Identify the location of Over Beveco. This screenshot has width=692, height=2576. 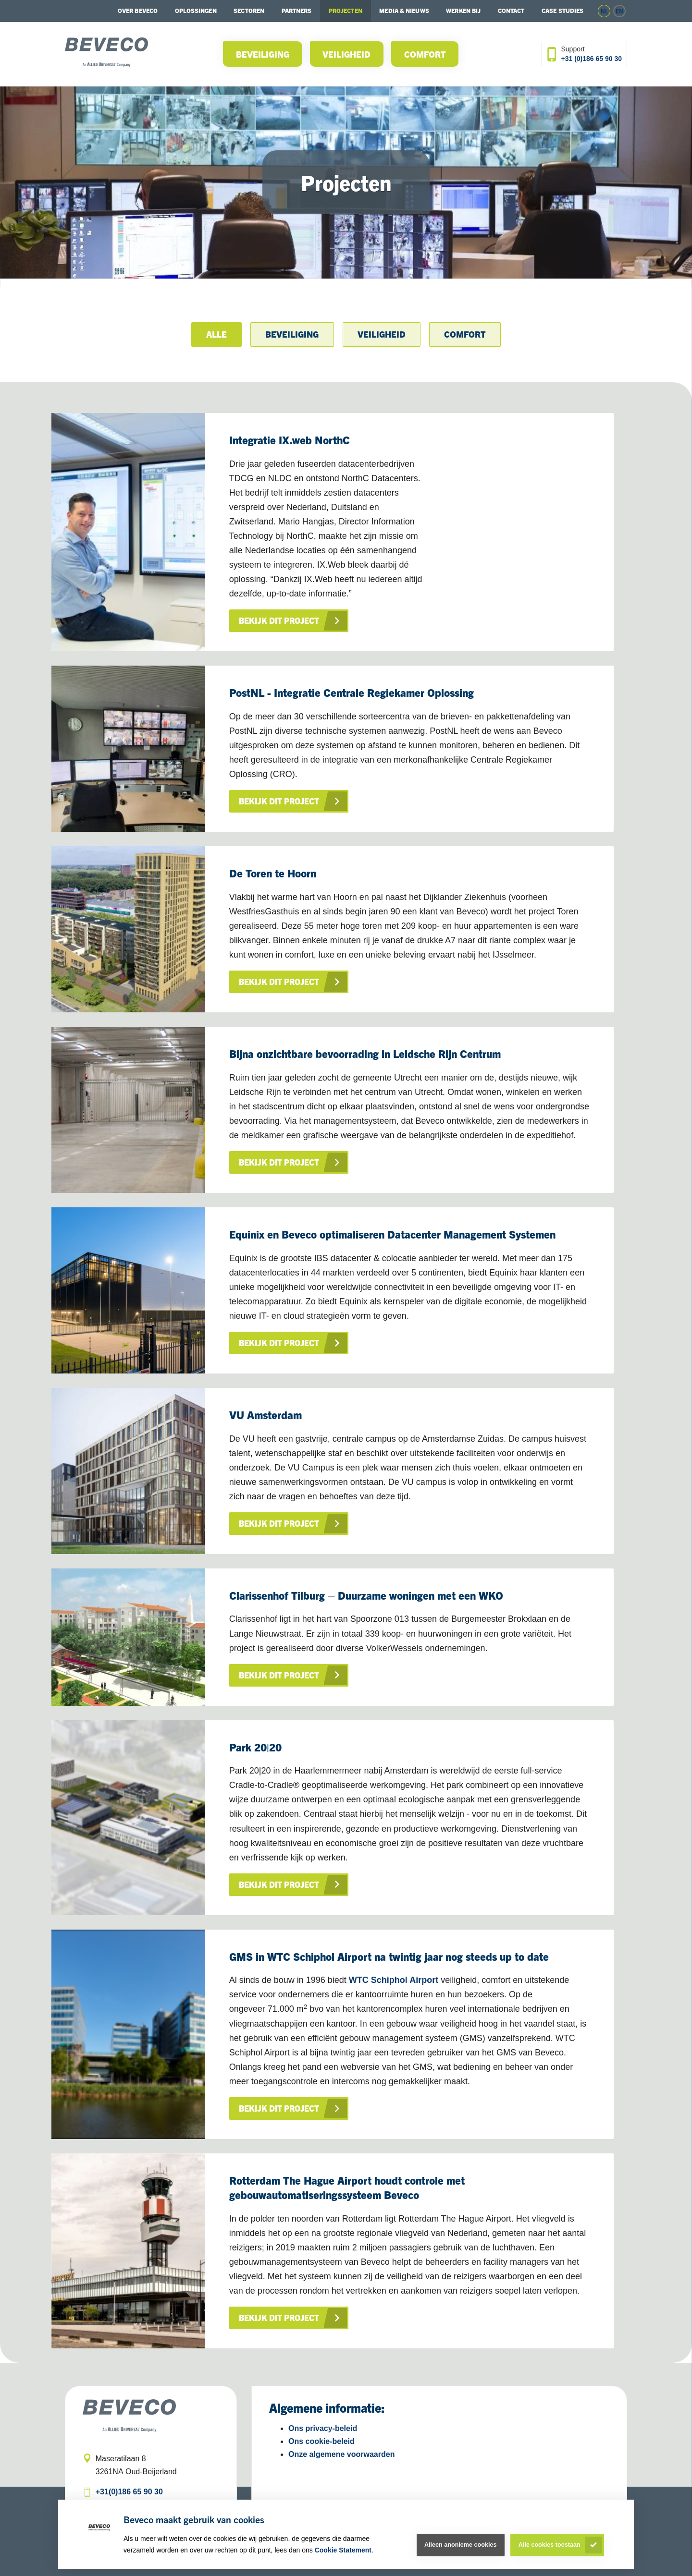
(138, 10).